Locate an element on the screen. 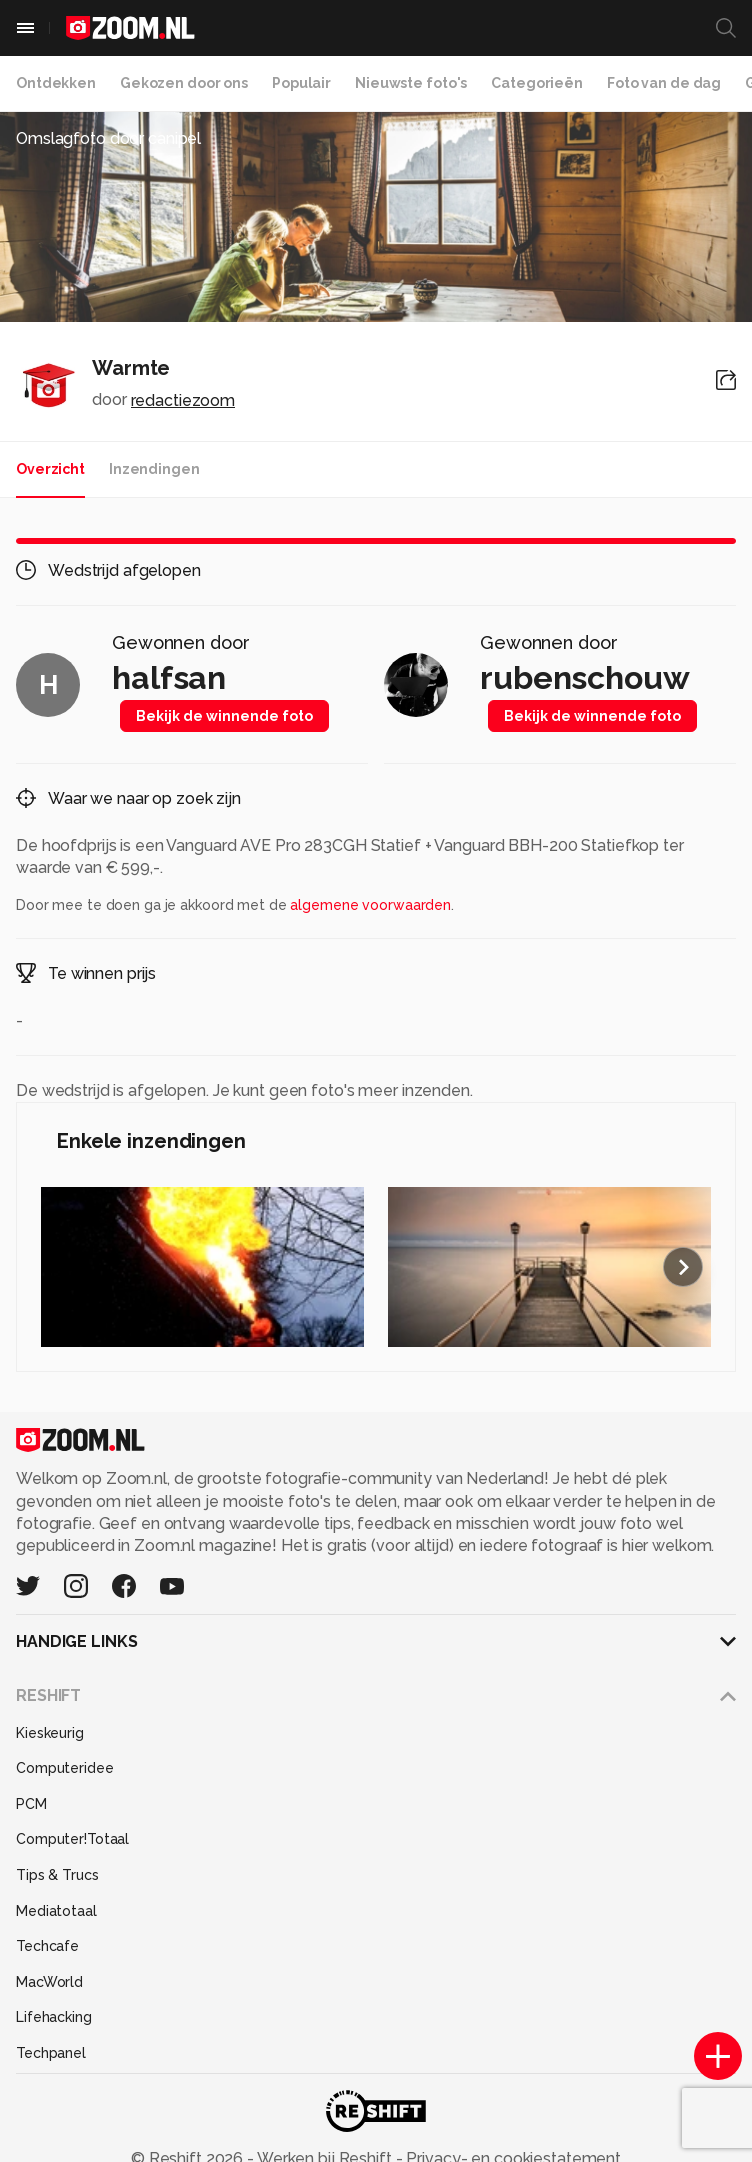  Kieskeurig is located at coordinates (50, 1733).